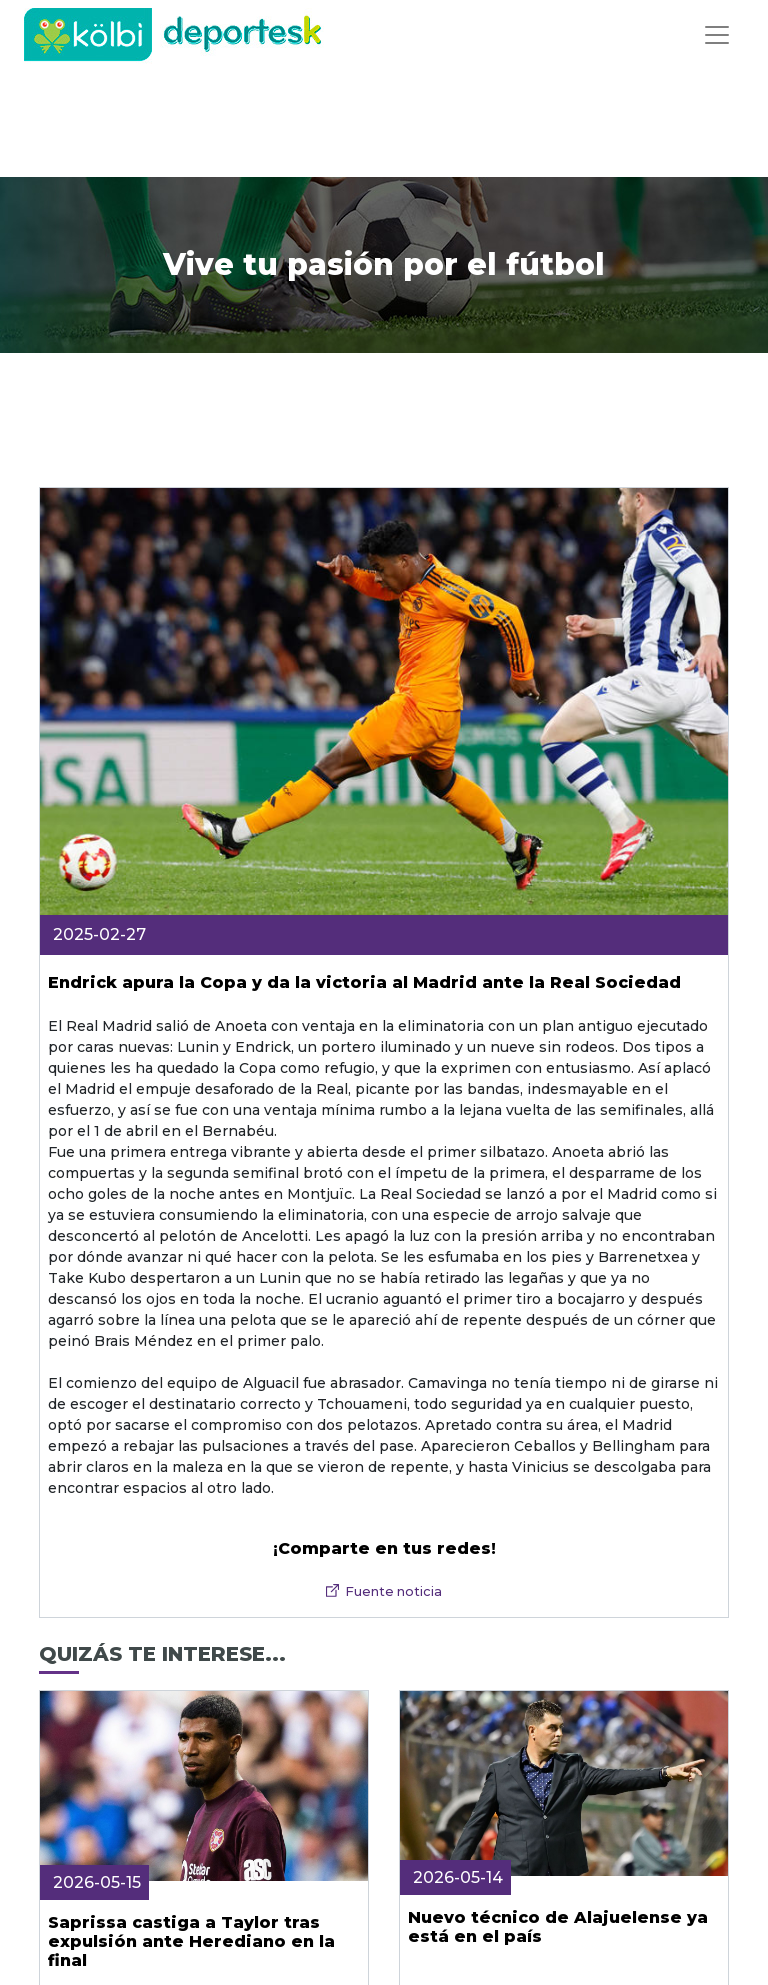 This screenshot has width=768, height=1985. I want to click on [Toggle navigation], so click(717, 35).